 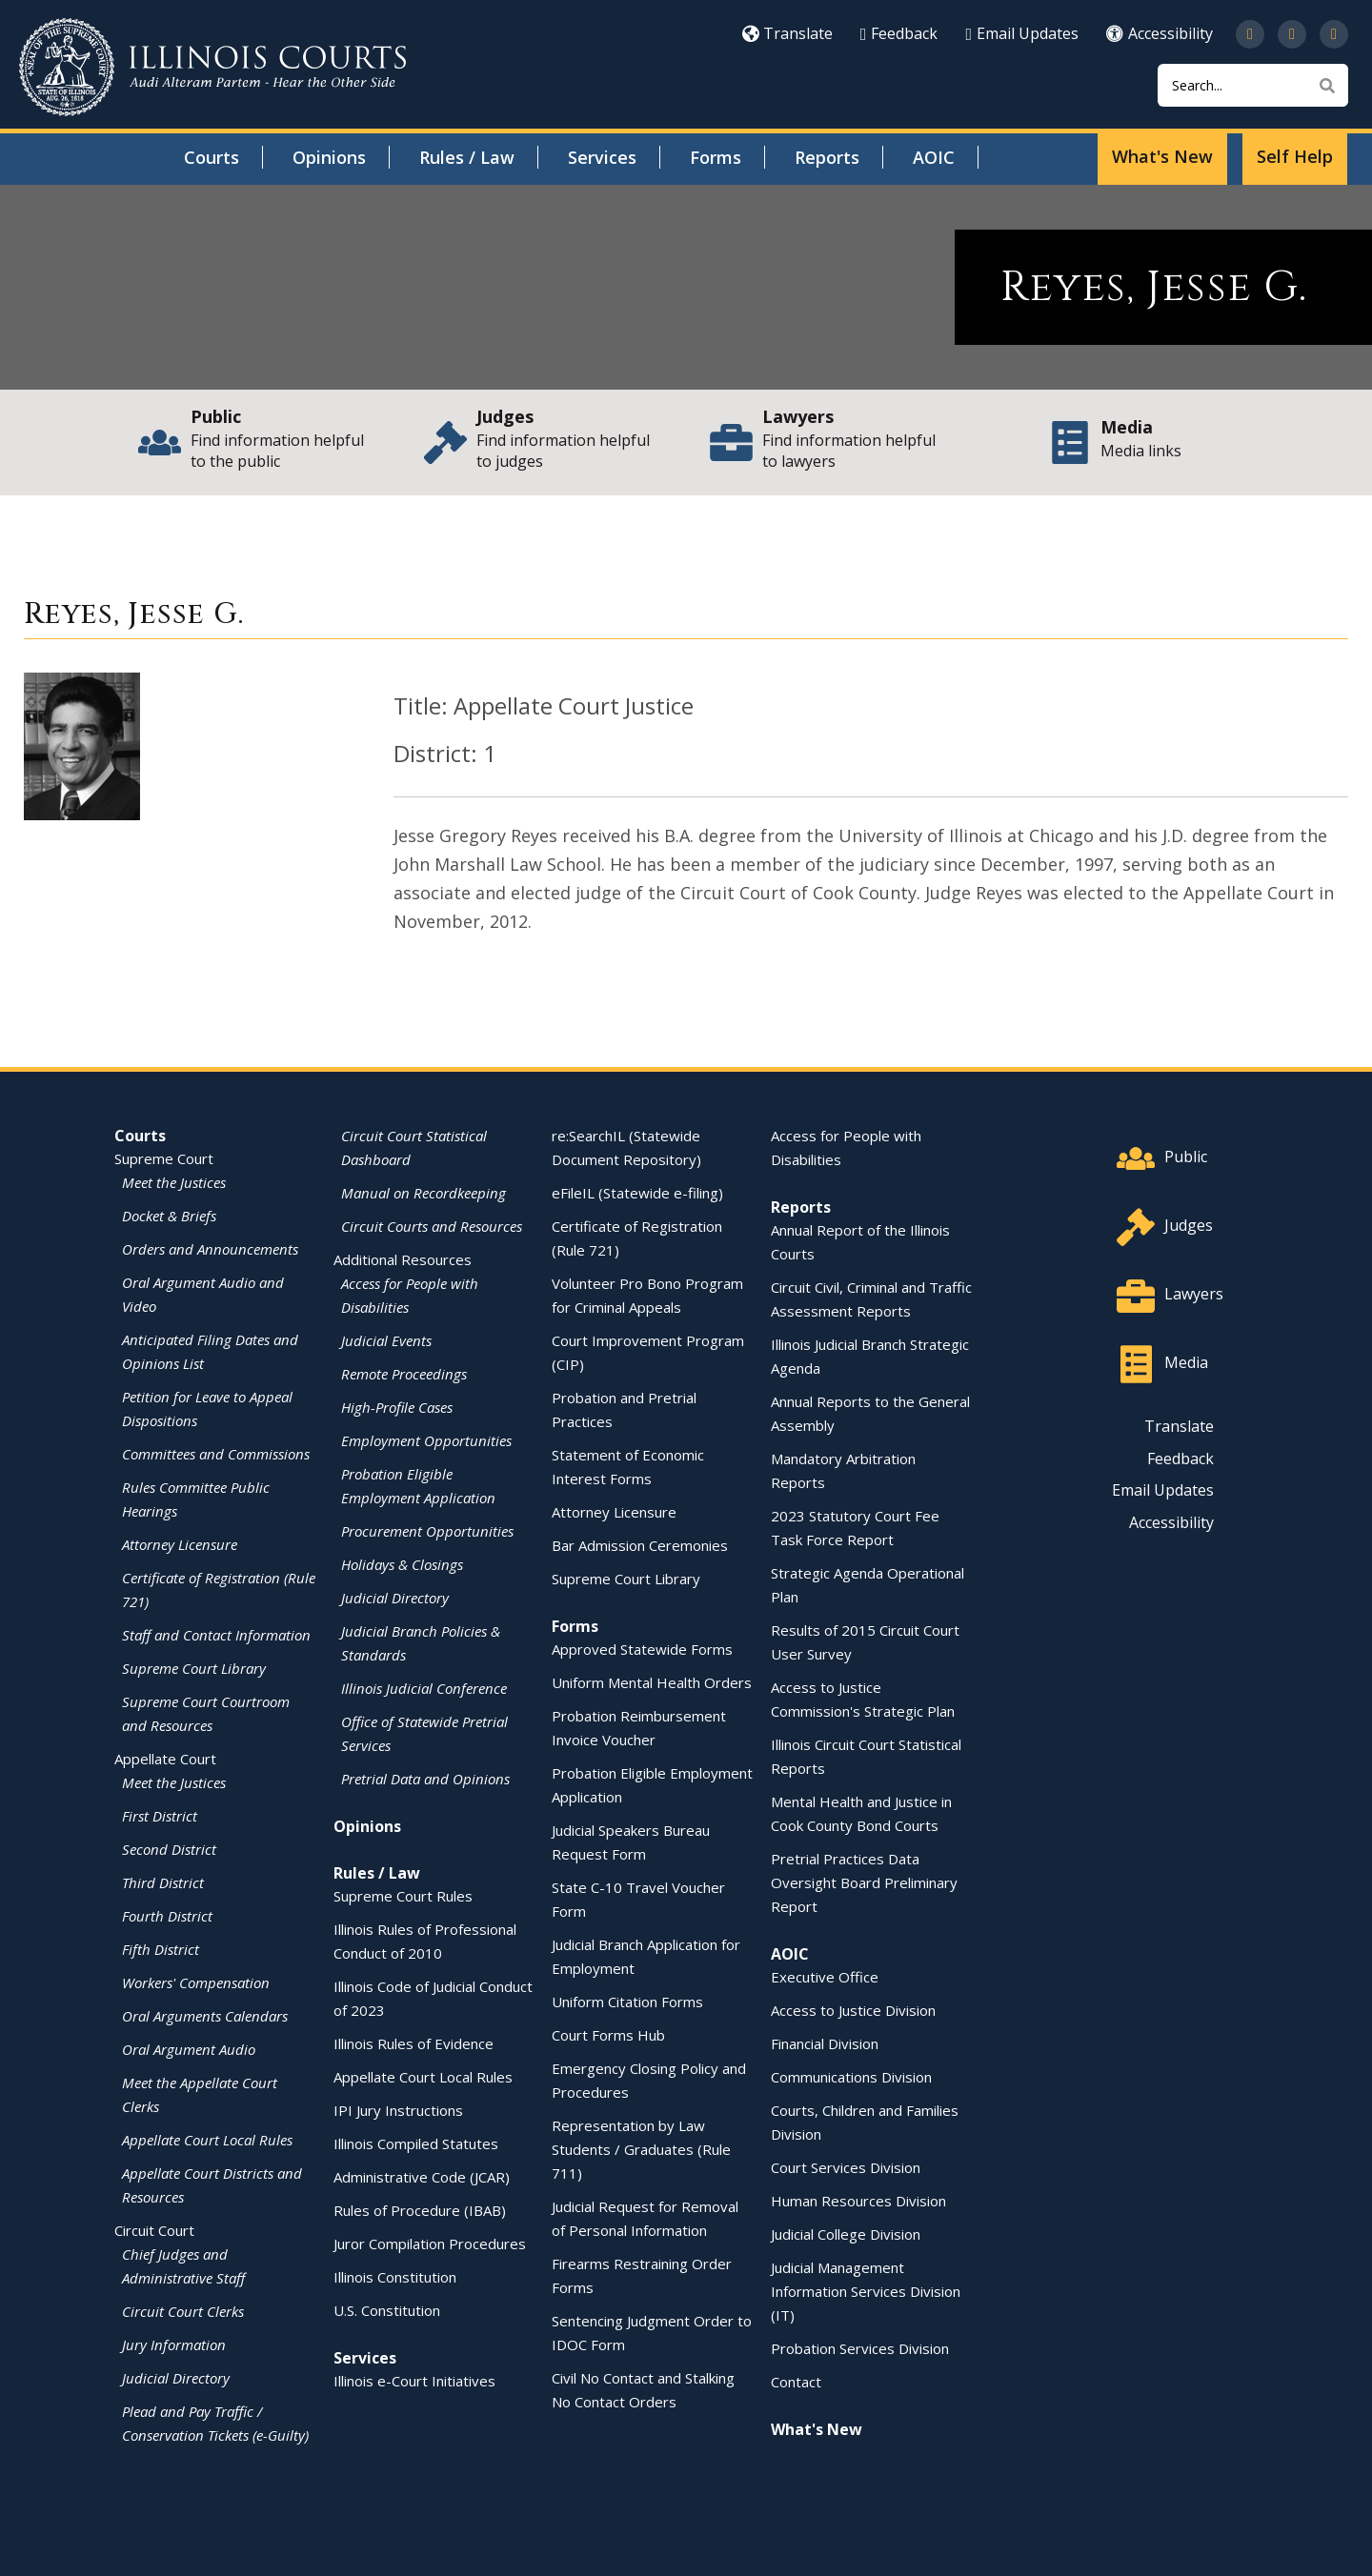 What do you see at coordinates (899, 33) in the screenshot?
I see `Feedback` at bounding box center [899, 33].